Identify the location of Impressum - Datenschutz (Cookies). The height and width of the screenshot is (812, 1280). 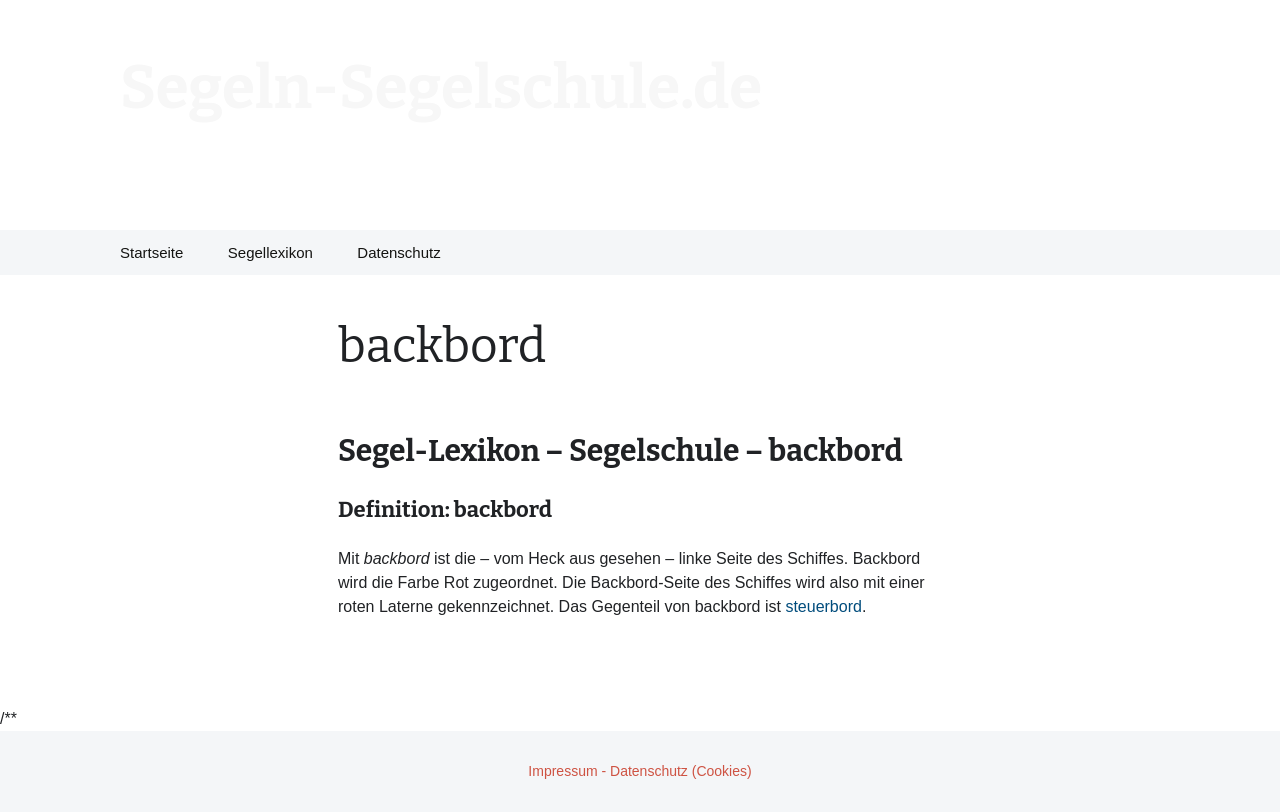
(639, 771).